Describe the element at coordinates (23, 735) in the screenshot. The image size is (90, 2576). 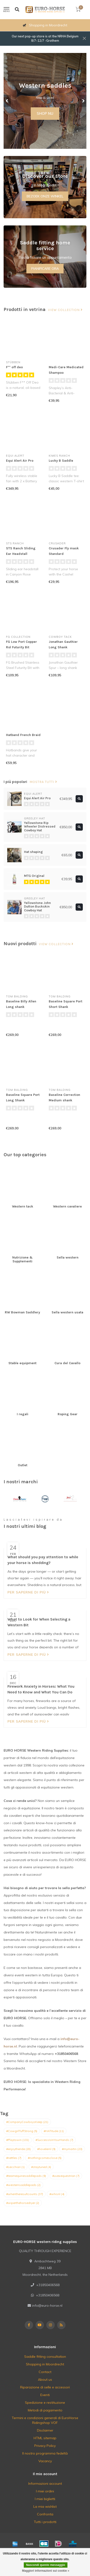
I see `Hatband French Braid` at that location.